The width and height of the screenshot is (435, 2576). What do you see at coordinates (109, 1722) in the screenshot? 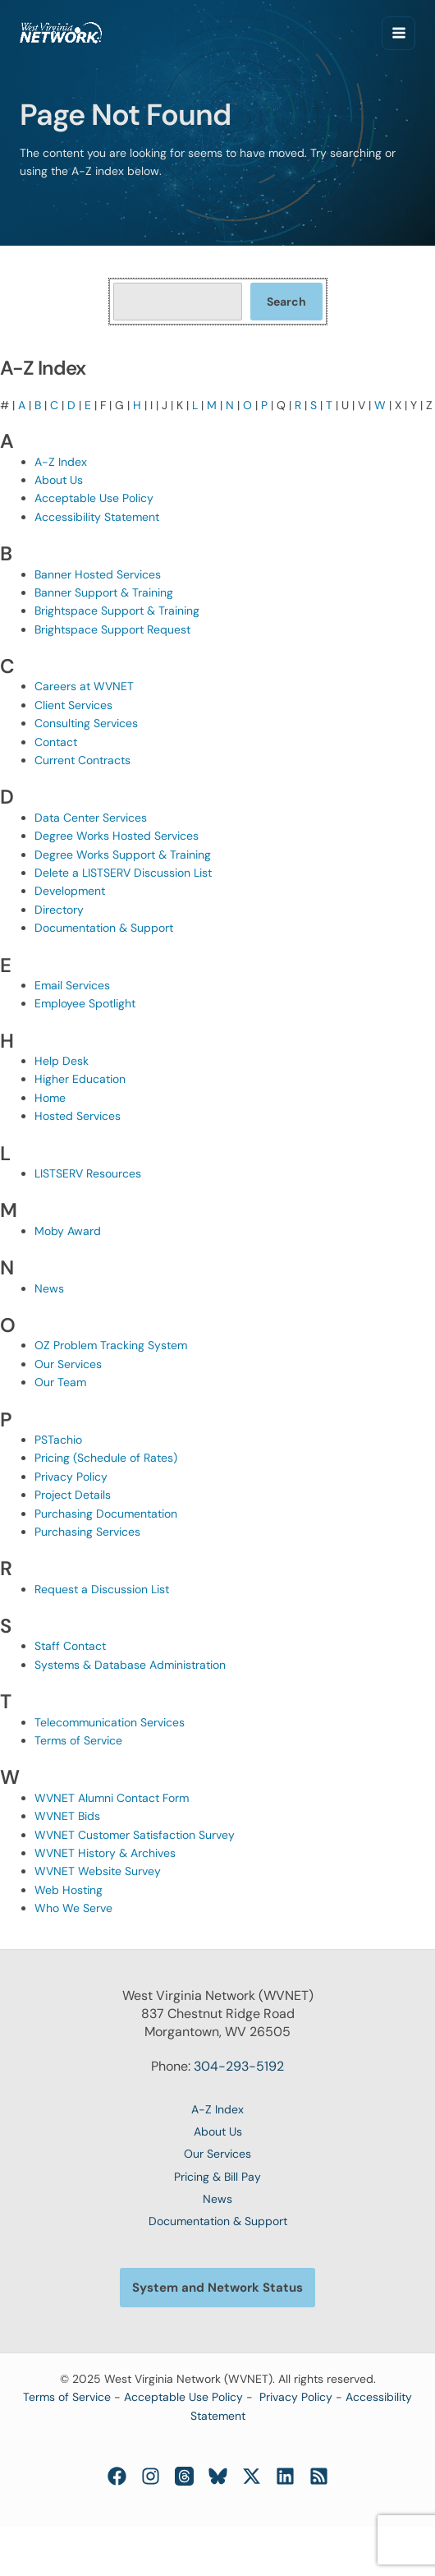
I see `Telecommunication Services` at bounding box center [109, 1722].